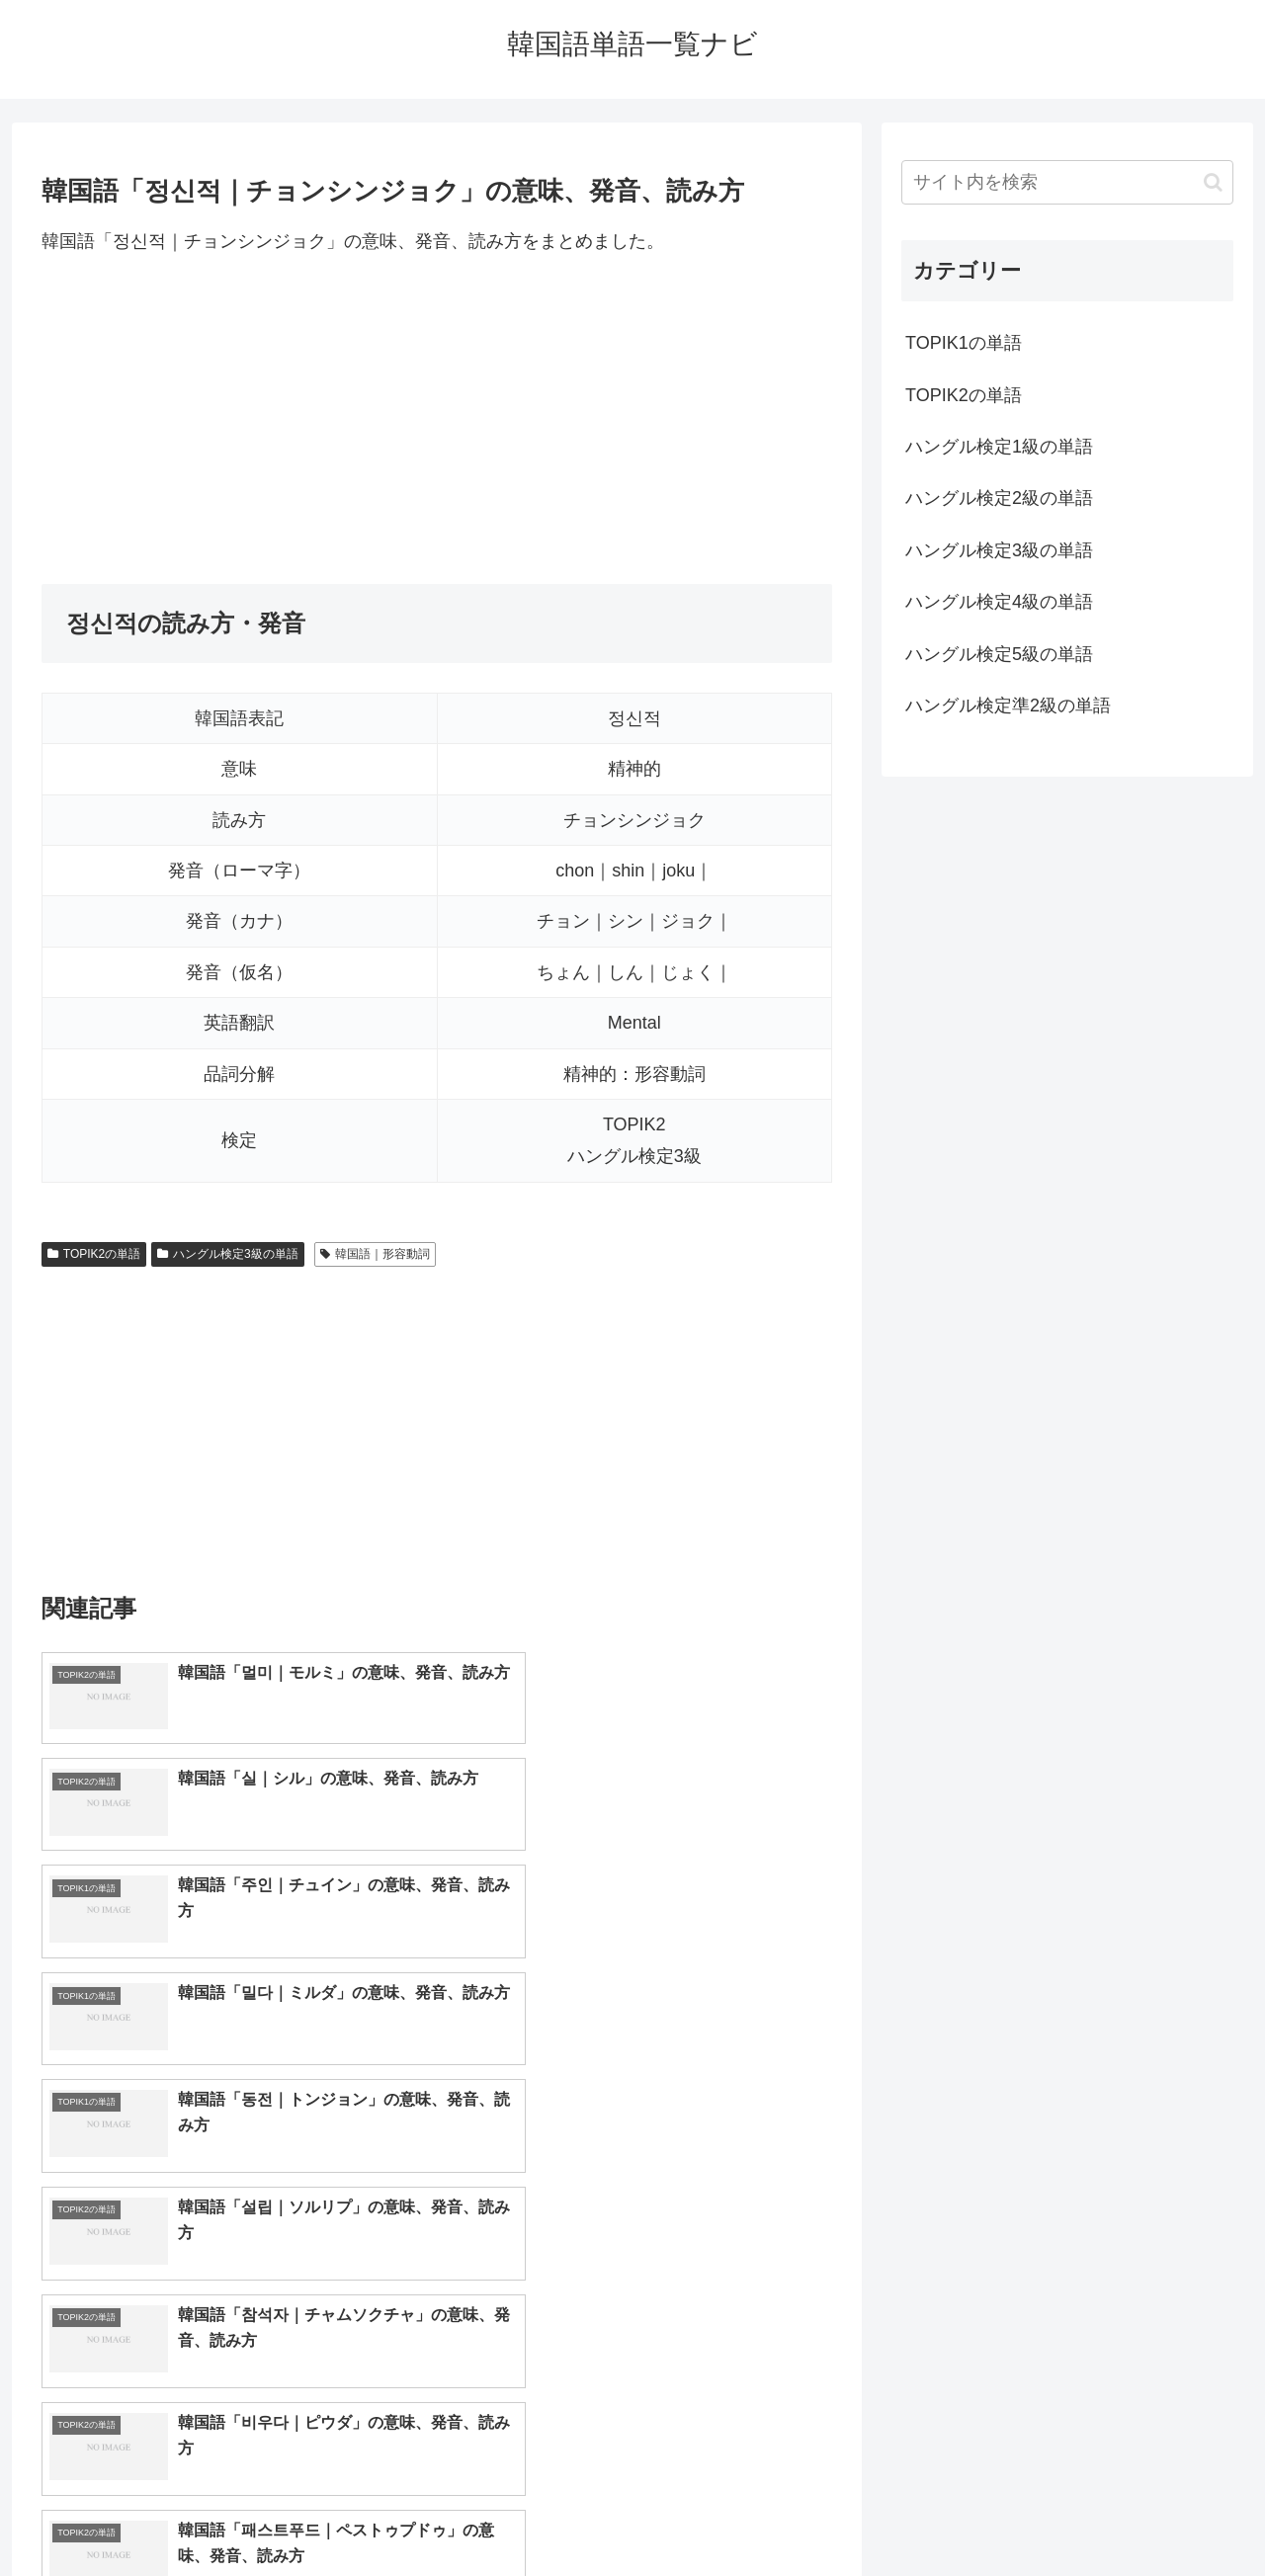 The image size is (1265, 2576). What do you see at coordinates (93, 1254) in the screenshot?
I see `TOPIK2の単語` at bounding box center [93, 1254].